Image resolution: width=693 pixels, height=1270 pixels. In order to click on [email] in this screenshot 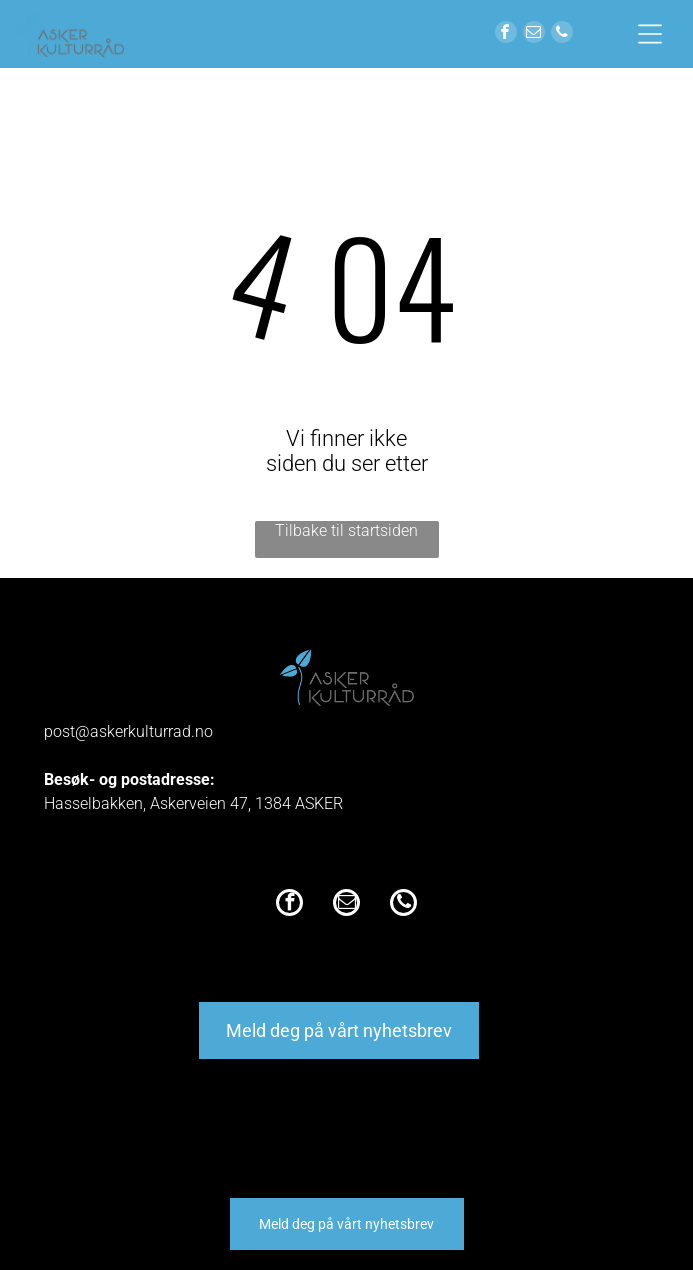, I will do `click(534, 34)`.